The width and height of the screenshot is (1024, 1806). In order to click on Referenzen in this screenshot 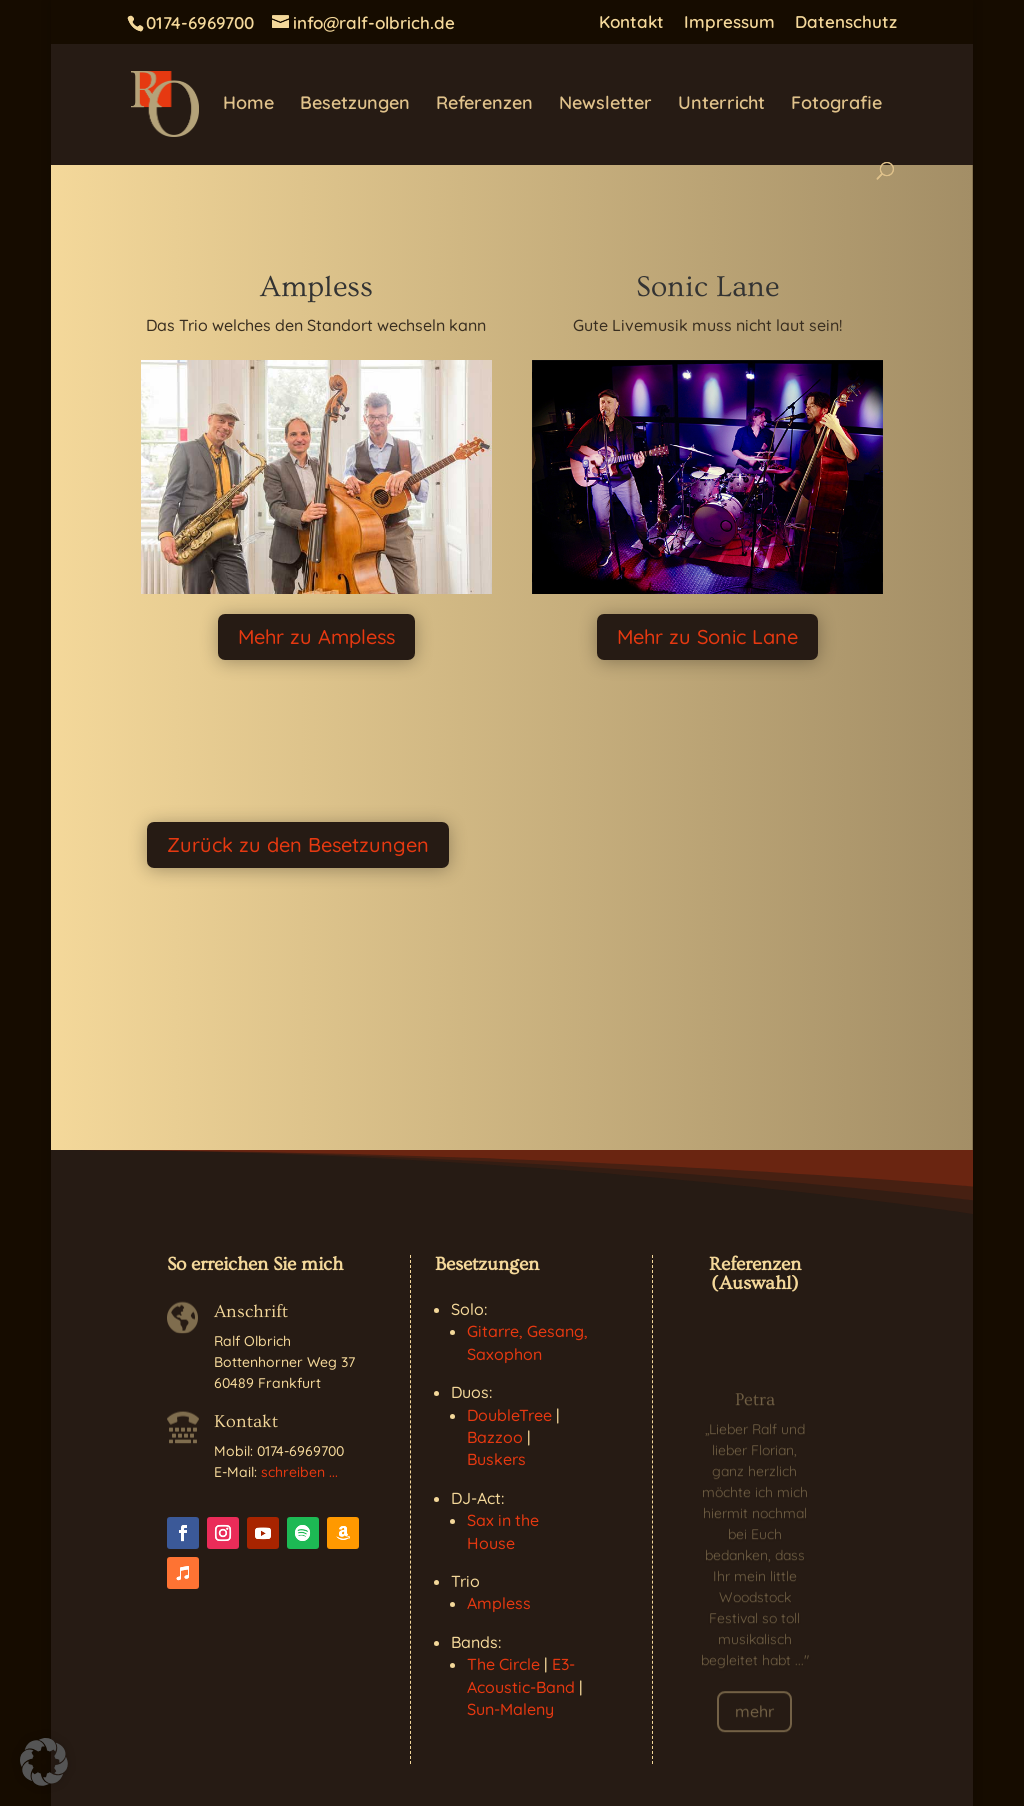, I will do `click(484, 105)`.